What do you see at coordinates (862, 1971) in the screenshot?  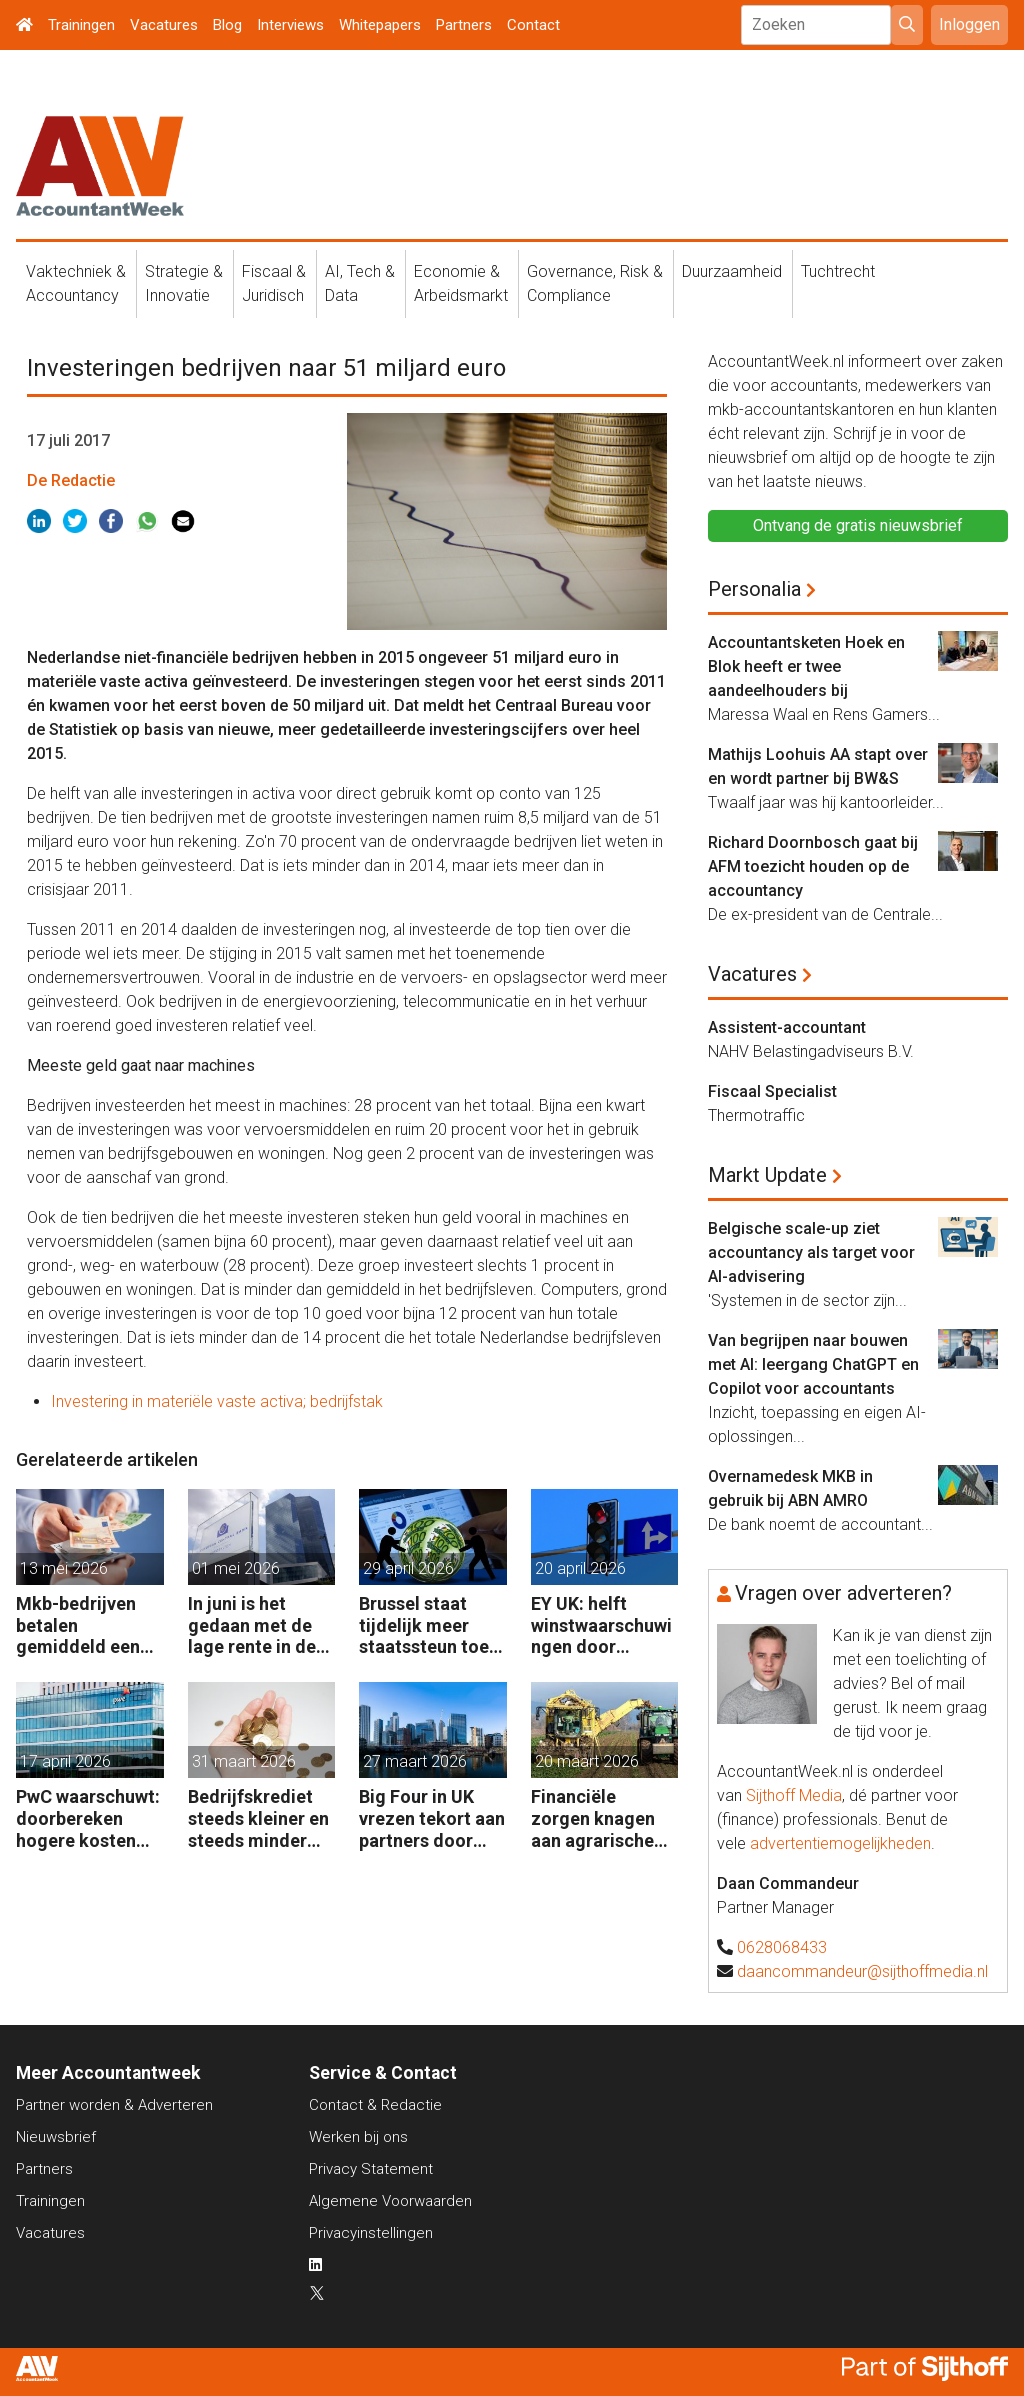 I see `daancommandeur@sijthoffmedia.nl` at bounding box center [862, 1971].